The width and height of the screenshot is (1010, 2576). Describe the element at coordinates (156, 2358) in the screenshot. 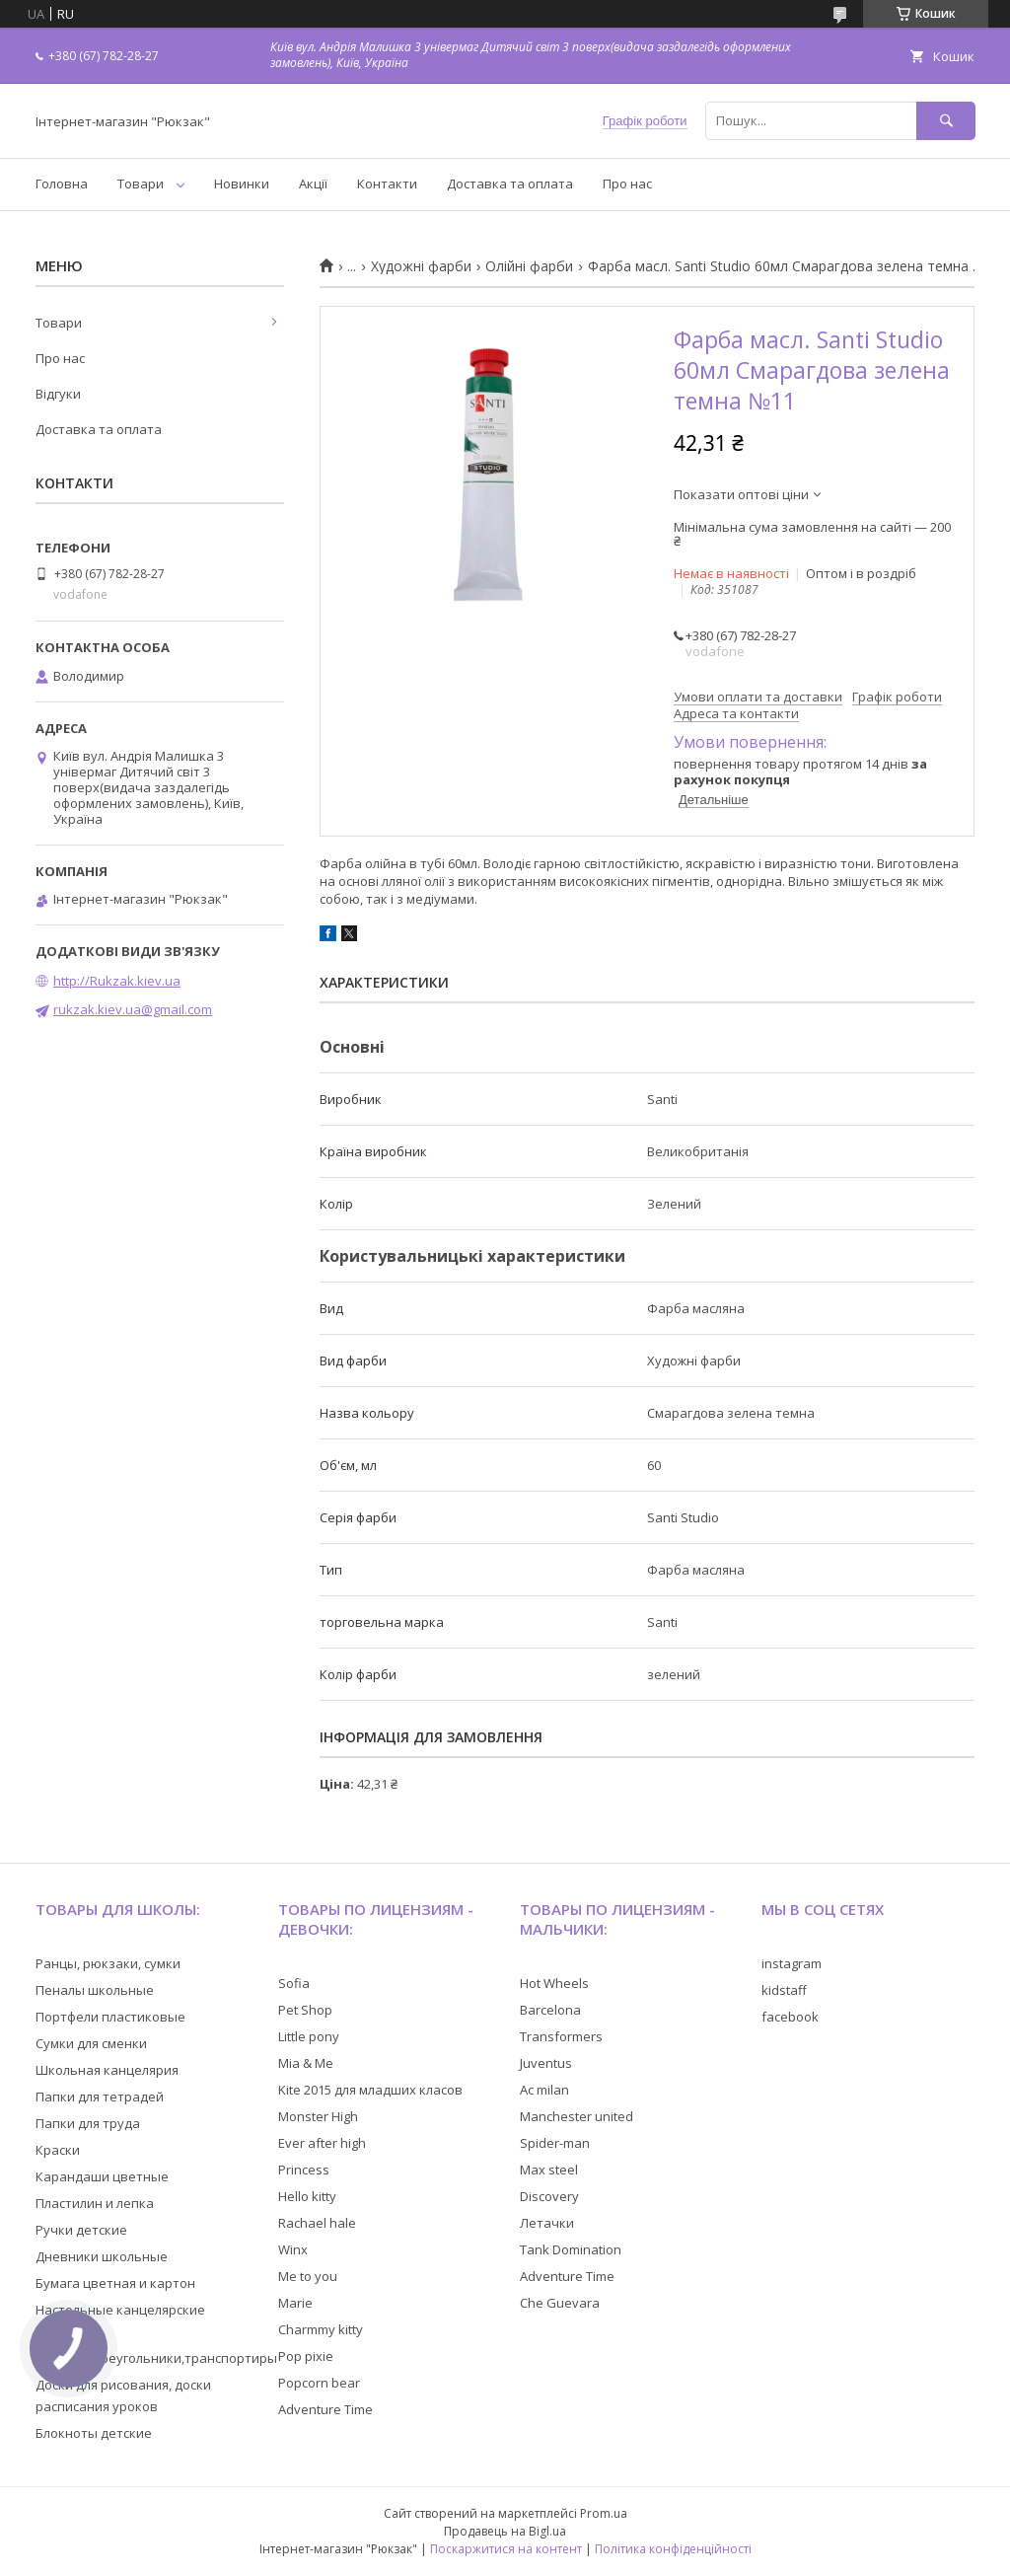

I see `Линейки,треугольники,транспортиры` at that location.